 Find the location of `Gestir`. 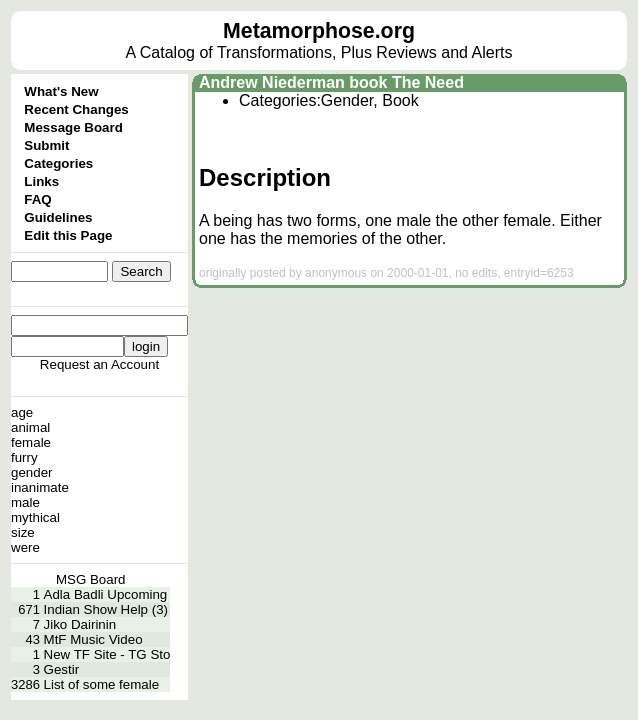

Gestir is located at coordinates (62, 669).